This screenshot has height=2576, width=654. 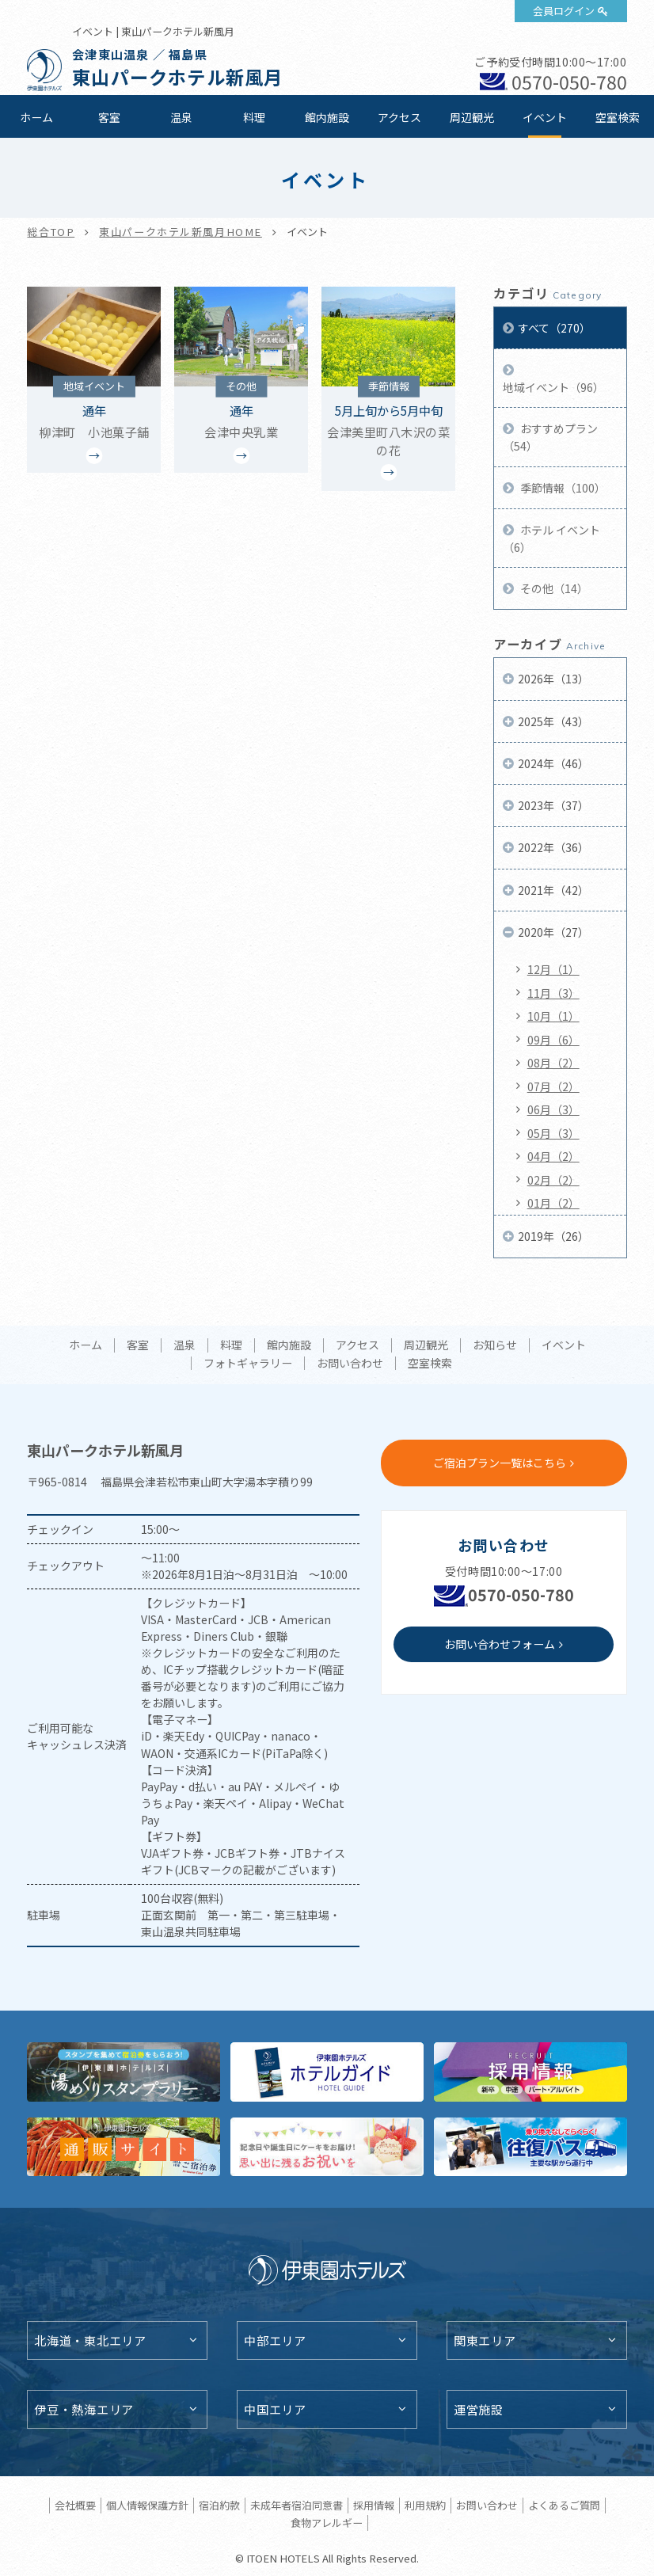 What do you see at coordinates (254, 117) in the screenshot?
I see `料理` at bounding box center [254, 117].